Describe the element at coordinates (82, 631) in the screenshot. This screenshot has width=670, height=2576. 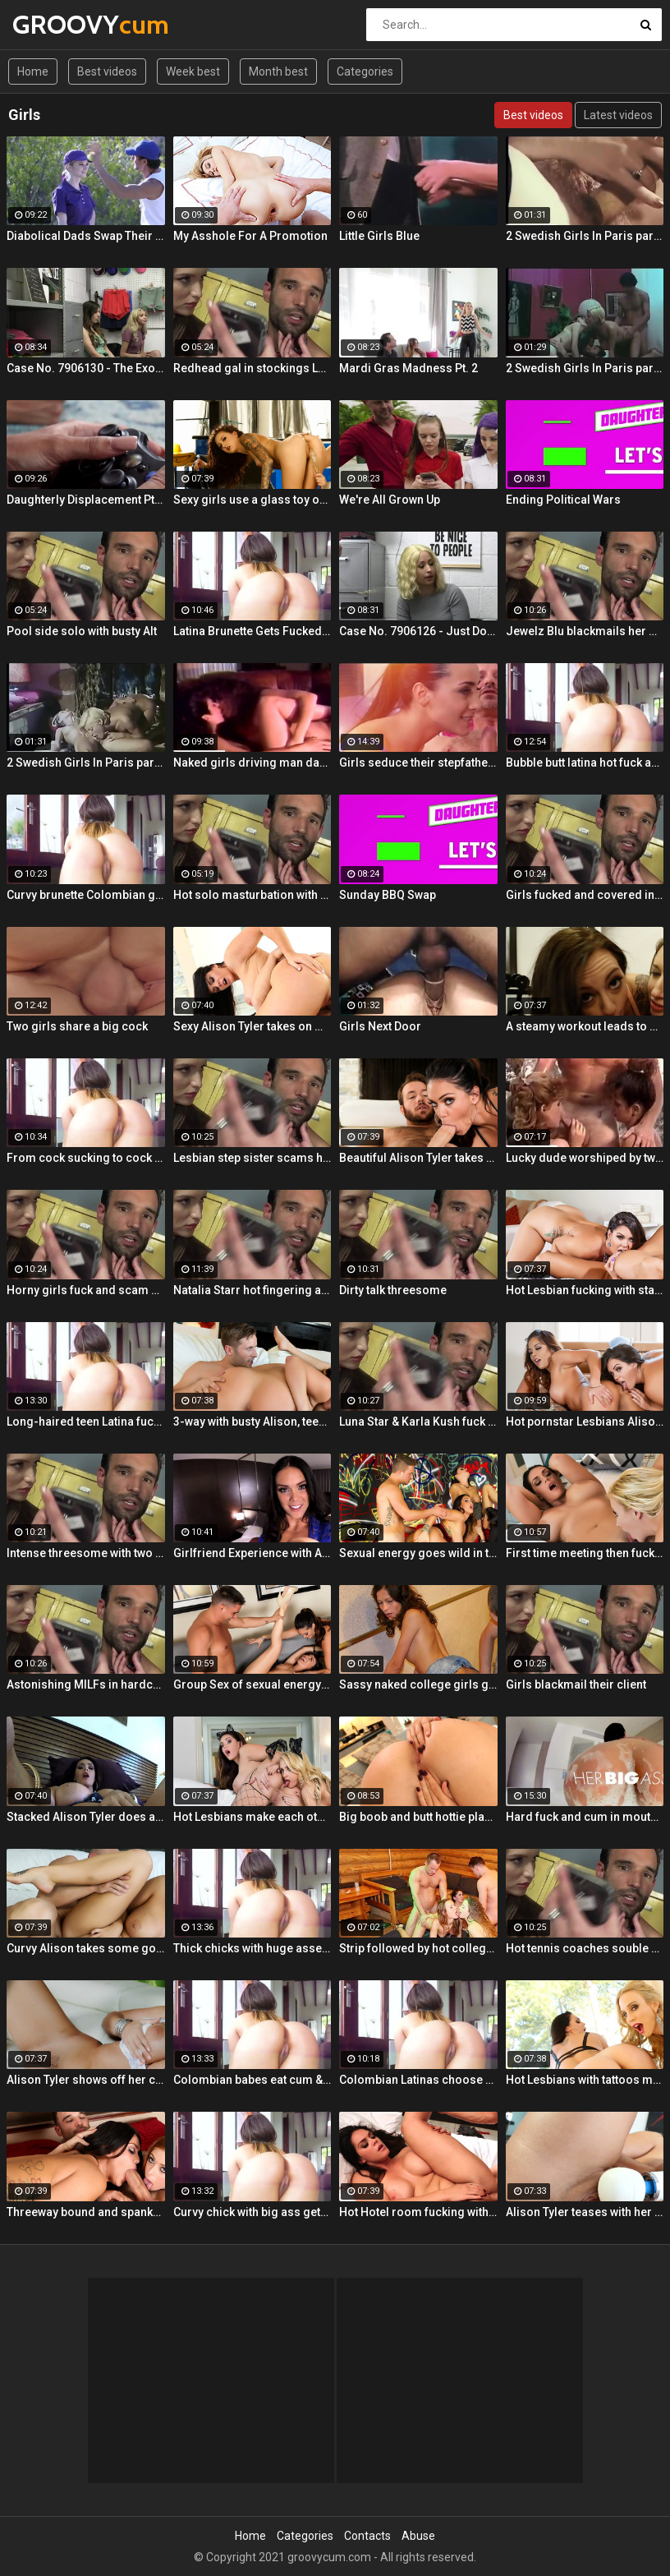
I see `Pool side solo with busty Alt` at that location.